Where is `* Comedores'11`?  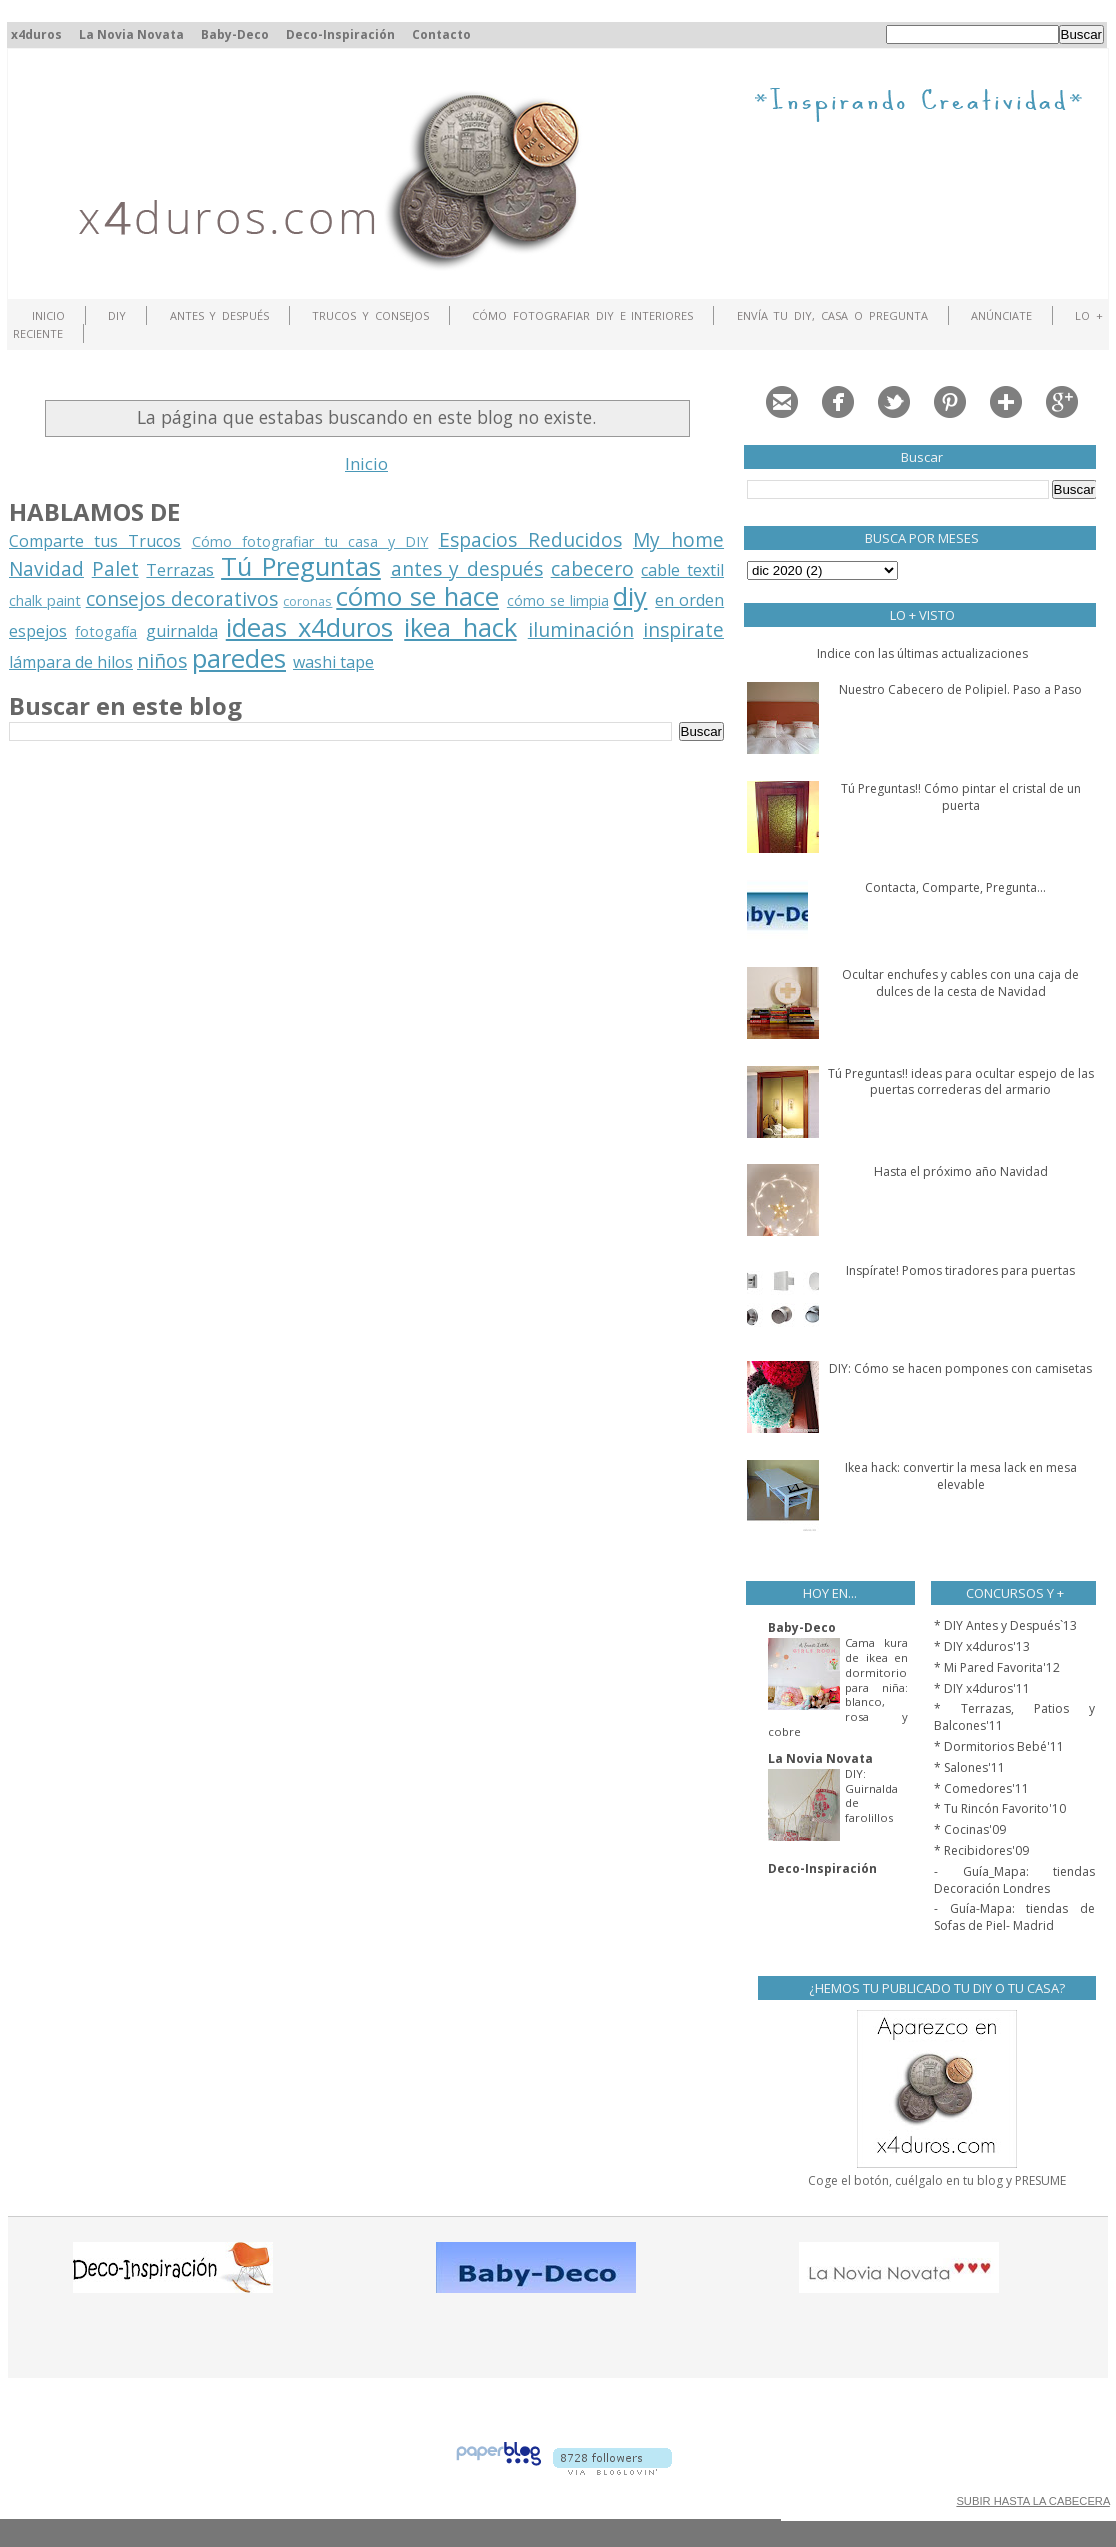
* Comedores'11 is located at coordinates (981, 1788).